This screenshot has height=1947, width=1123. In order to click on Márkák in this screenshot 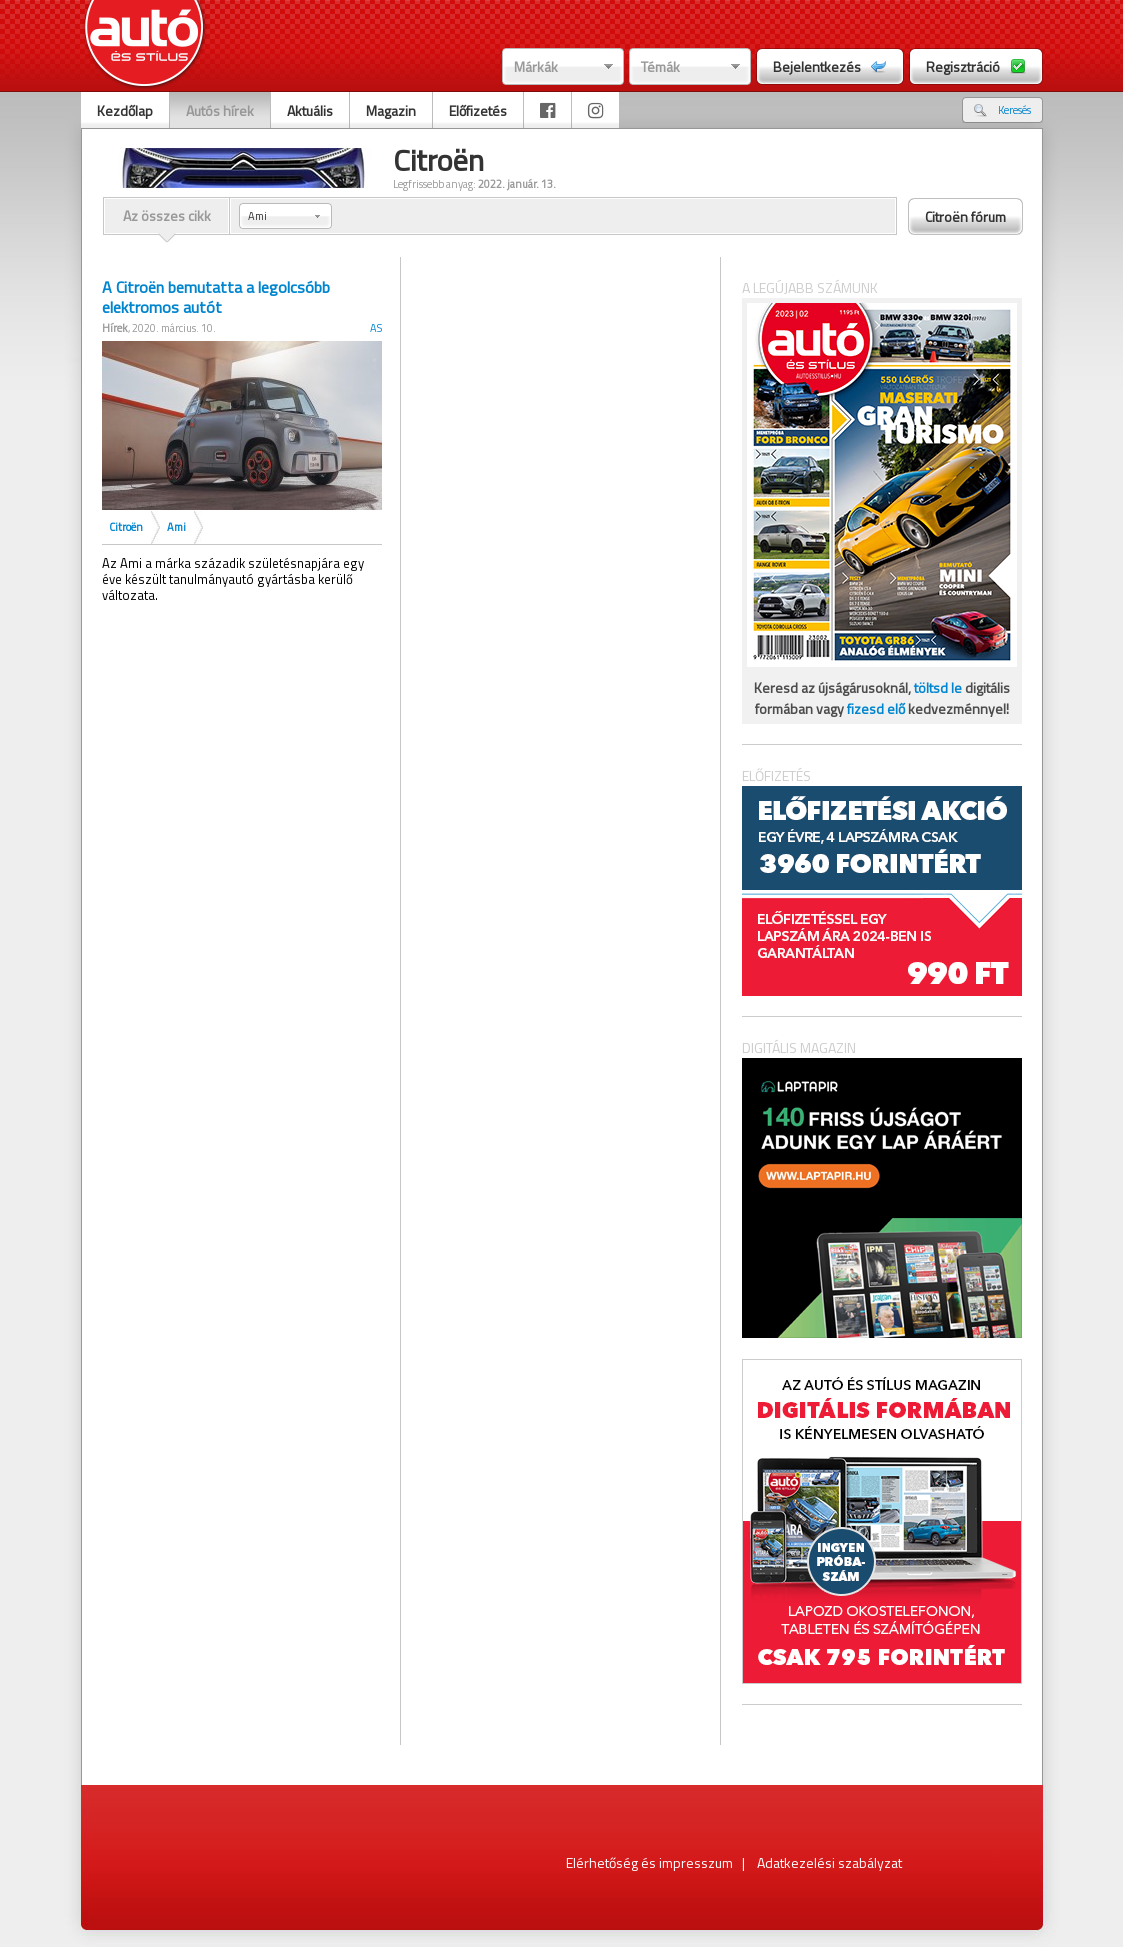, I will do `click(536, 66)`.